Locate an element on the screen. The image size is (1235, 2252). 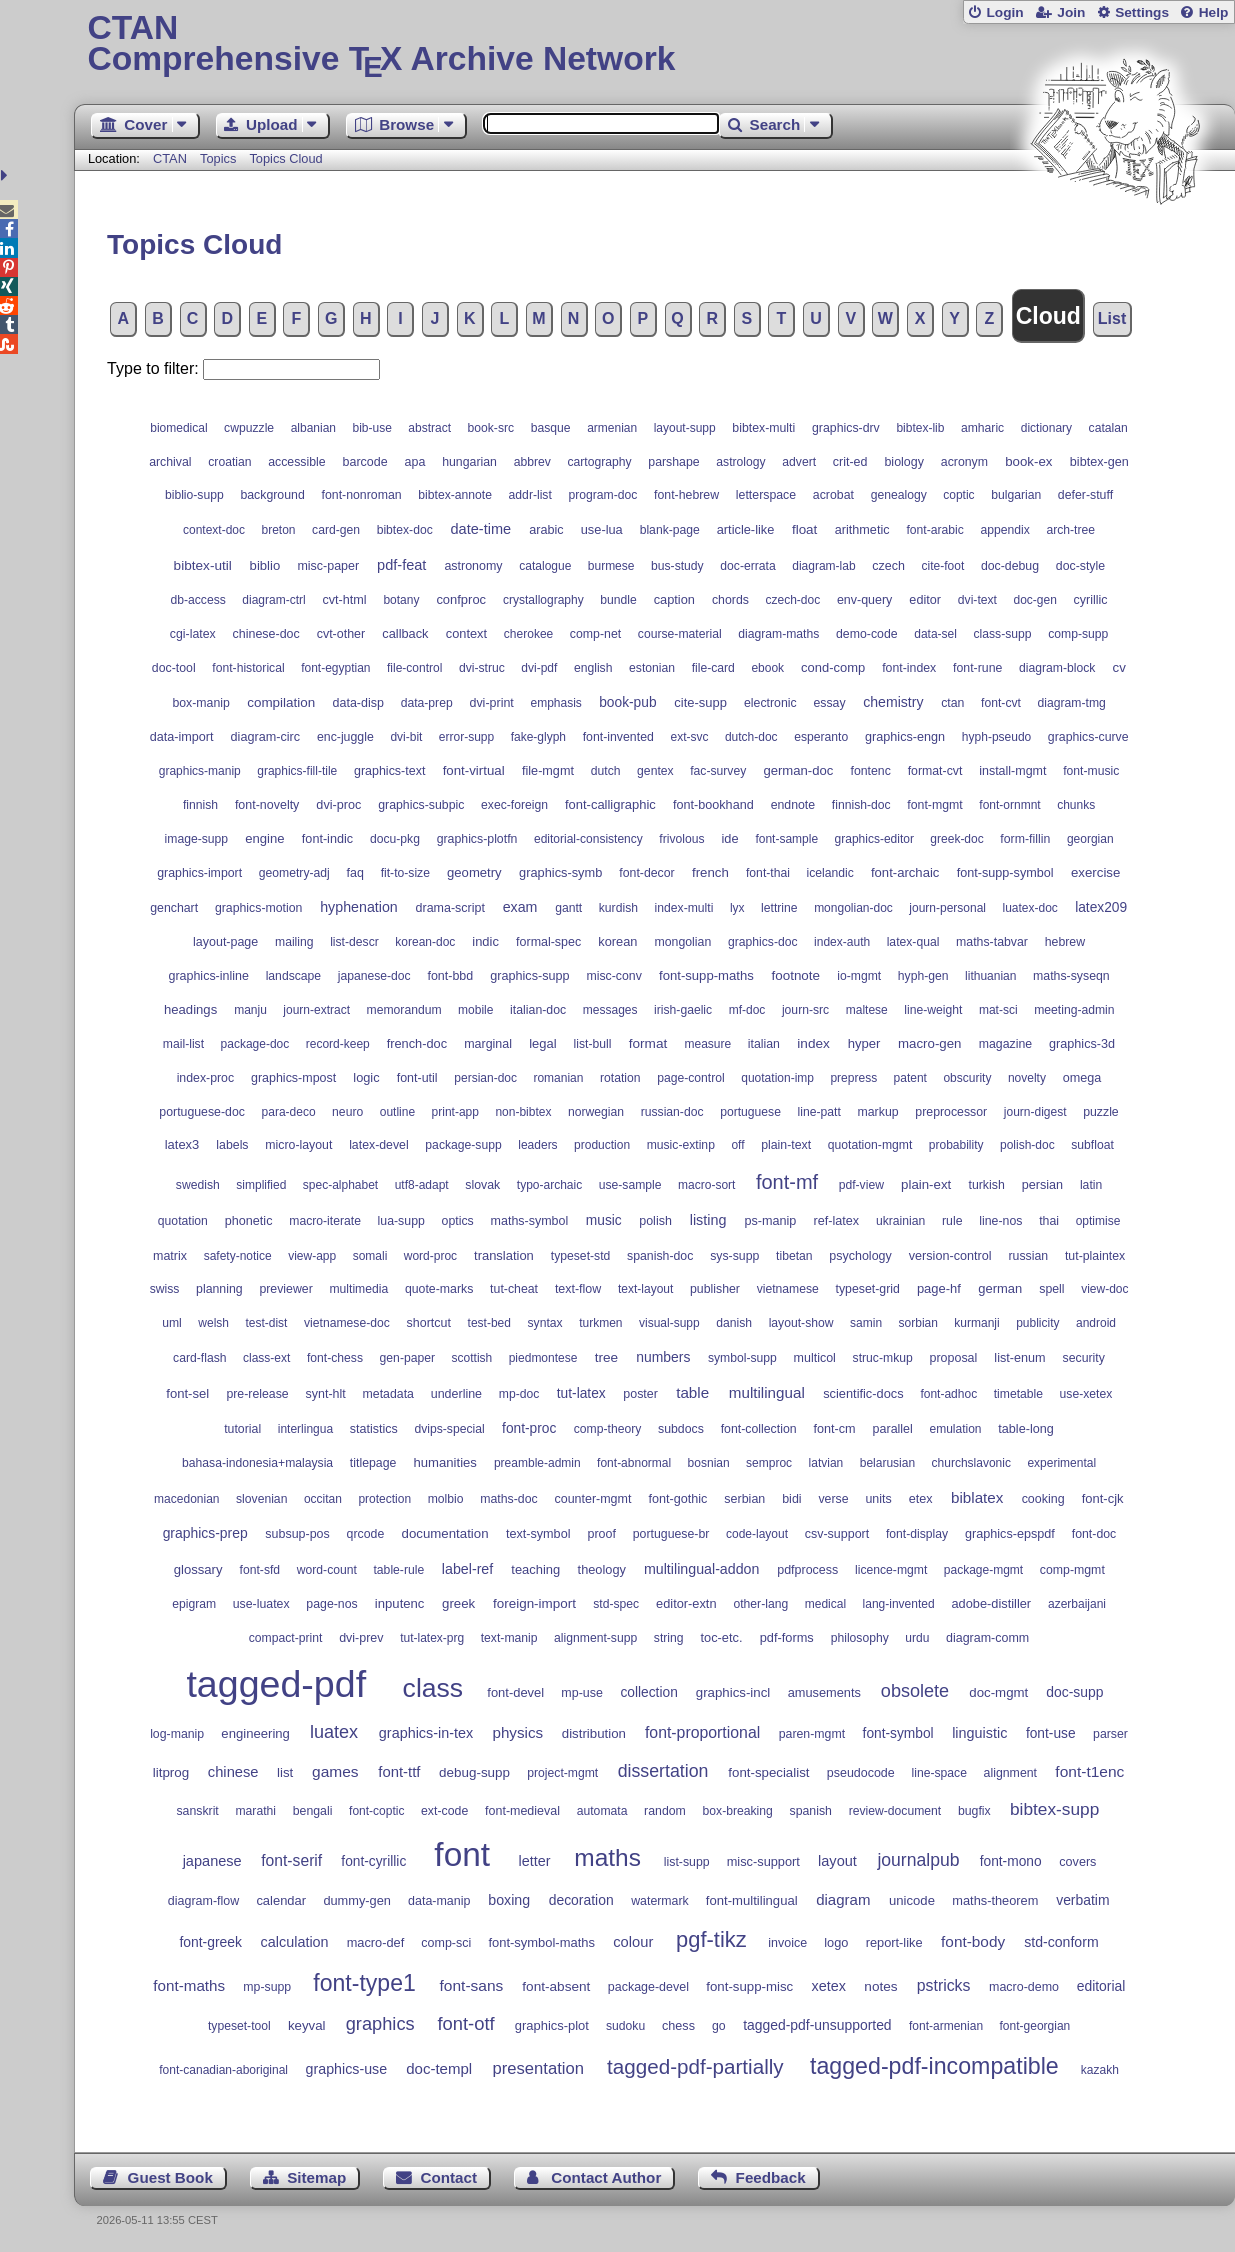
font-cm is located at coordinates (835, 1429).